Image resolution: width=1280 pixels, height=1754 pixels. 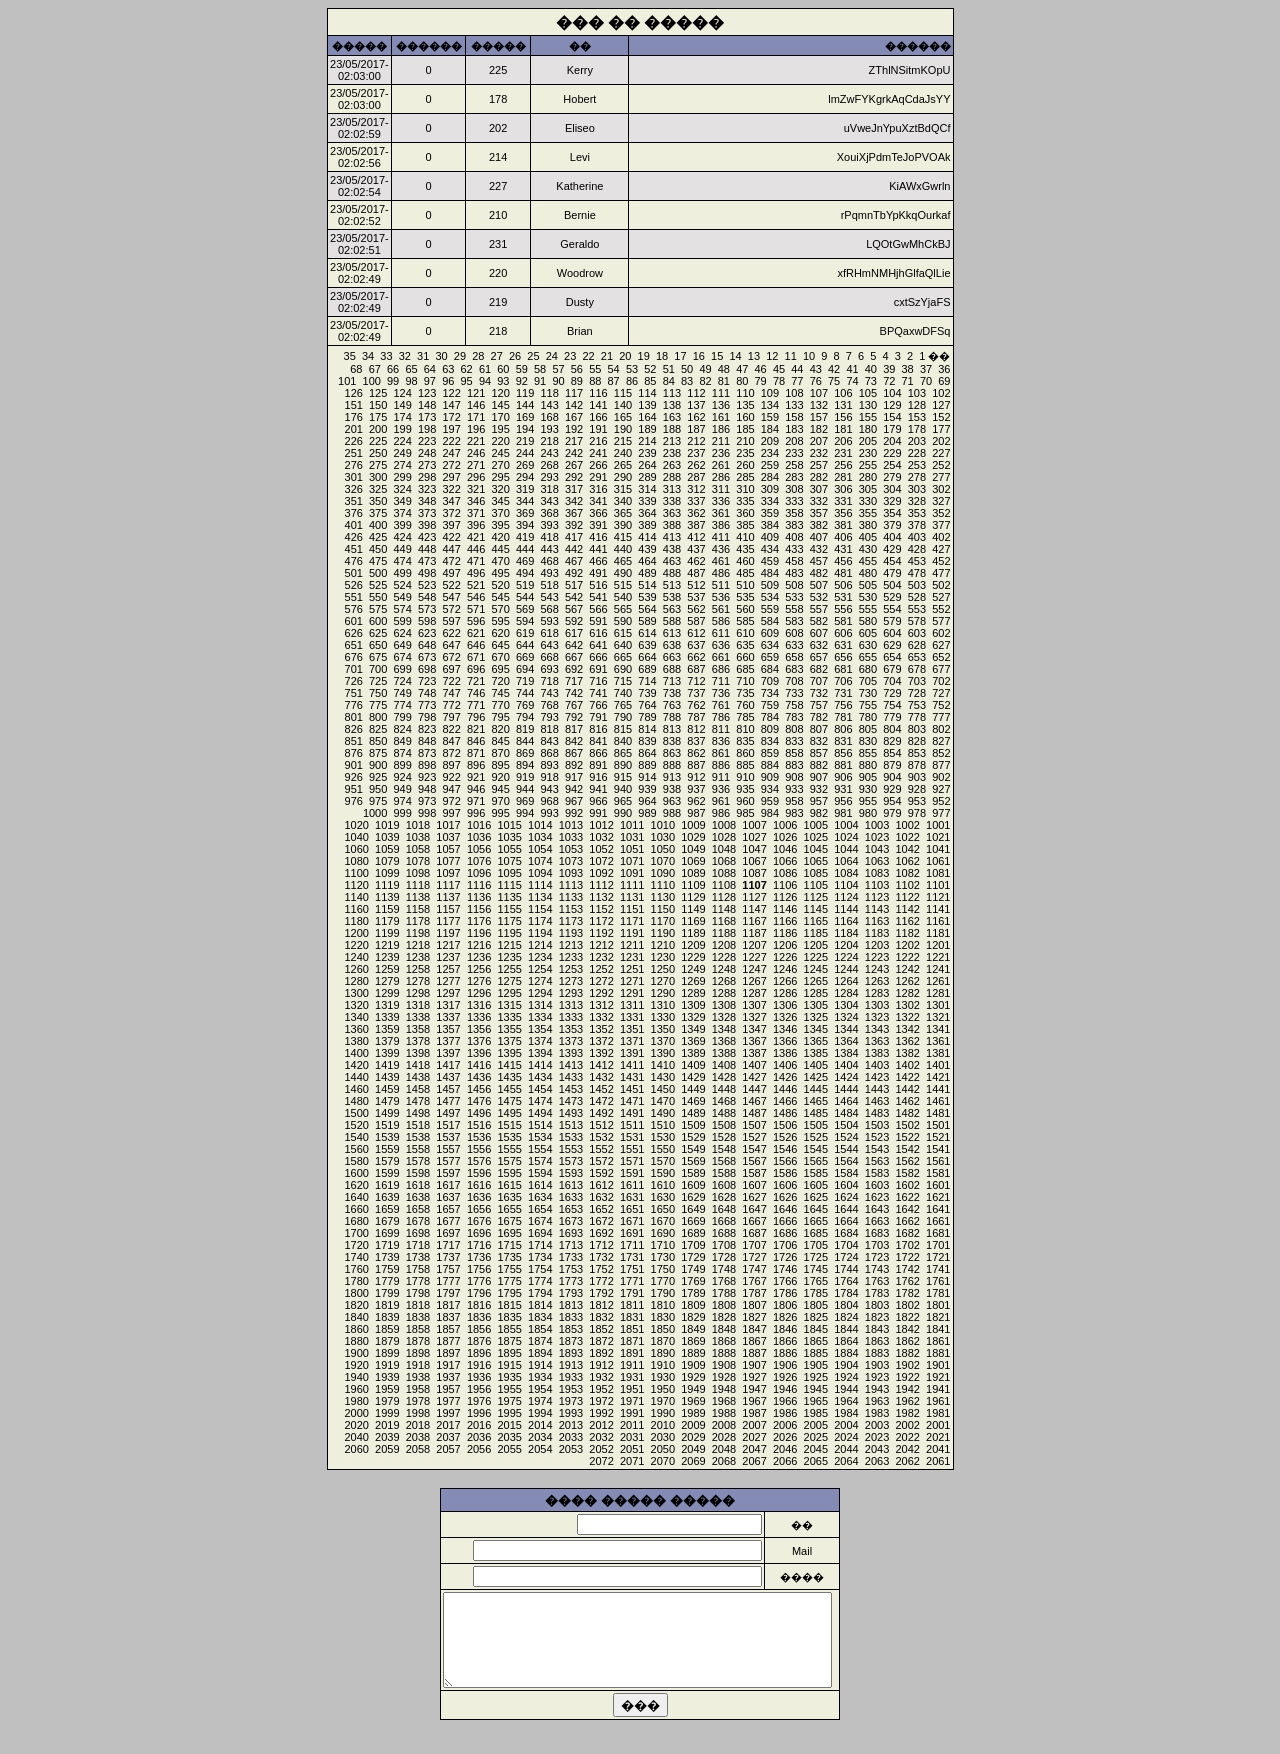 What do you see at coordinates (846, 921) in the screenshot?
I see `1164` at bounding box center [846, 921].